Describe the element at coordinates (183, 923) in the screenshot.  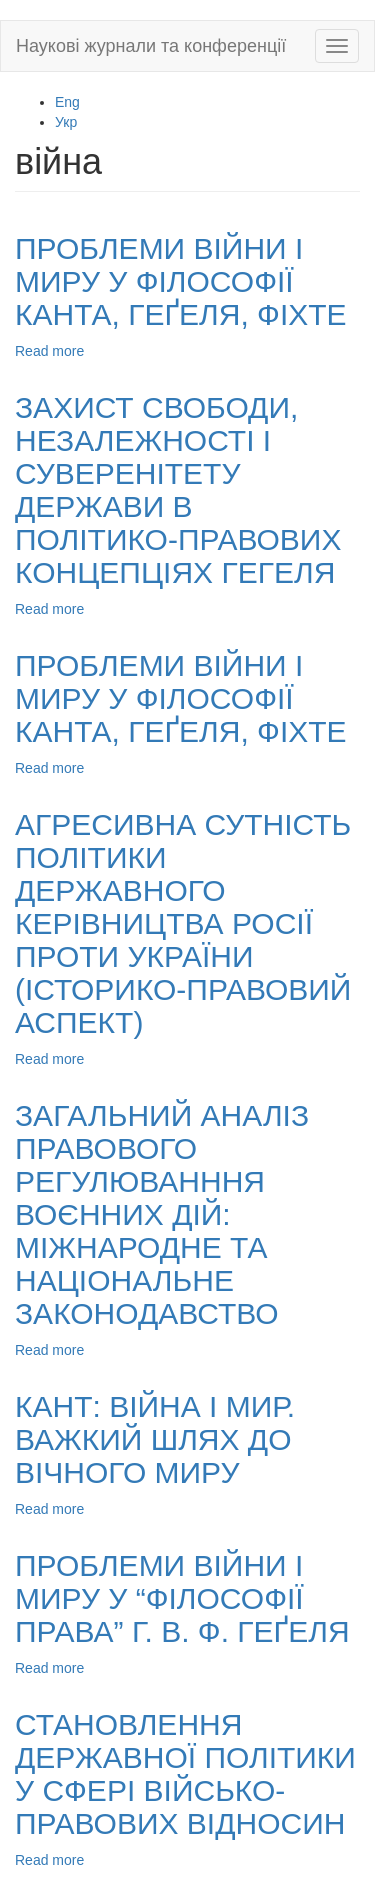
I see `АГРЕСИВНА СУТНІСТЬ ПОЛІТИКИ ДЕРЖАВНОГО КЕРІВНИЦТВА РОСІЇ ПРОТИ УКРАЇНИ (ІСТОРИКО-ПРАВОВИЙ АСПЕКТ)` at that location.